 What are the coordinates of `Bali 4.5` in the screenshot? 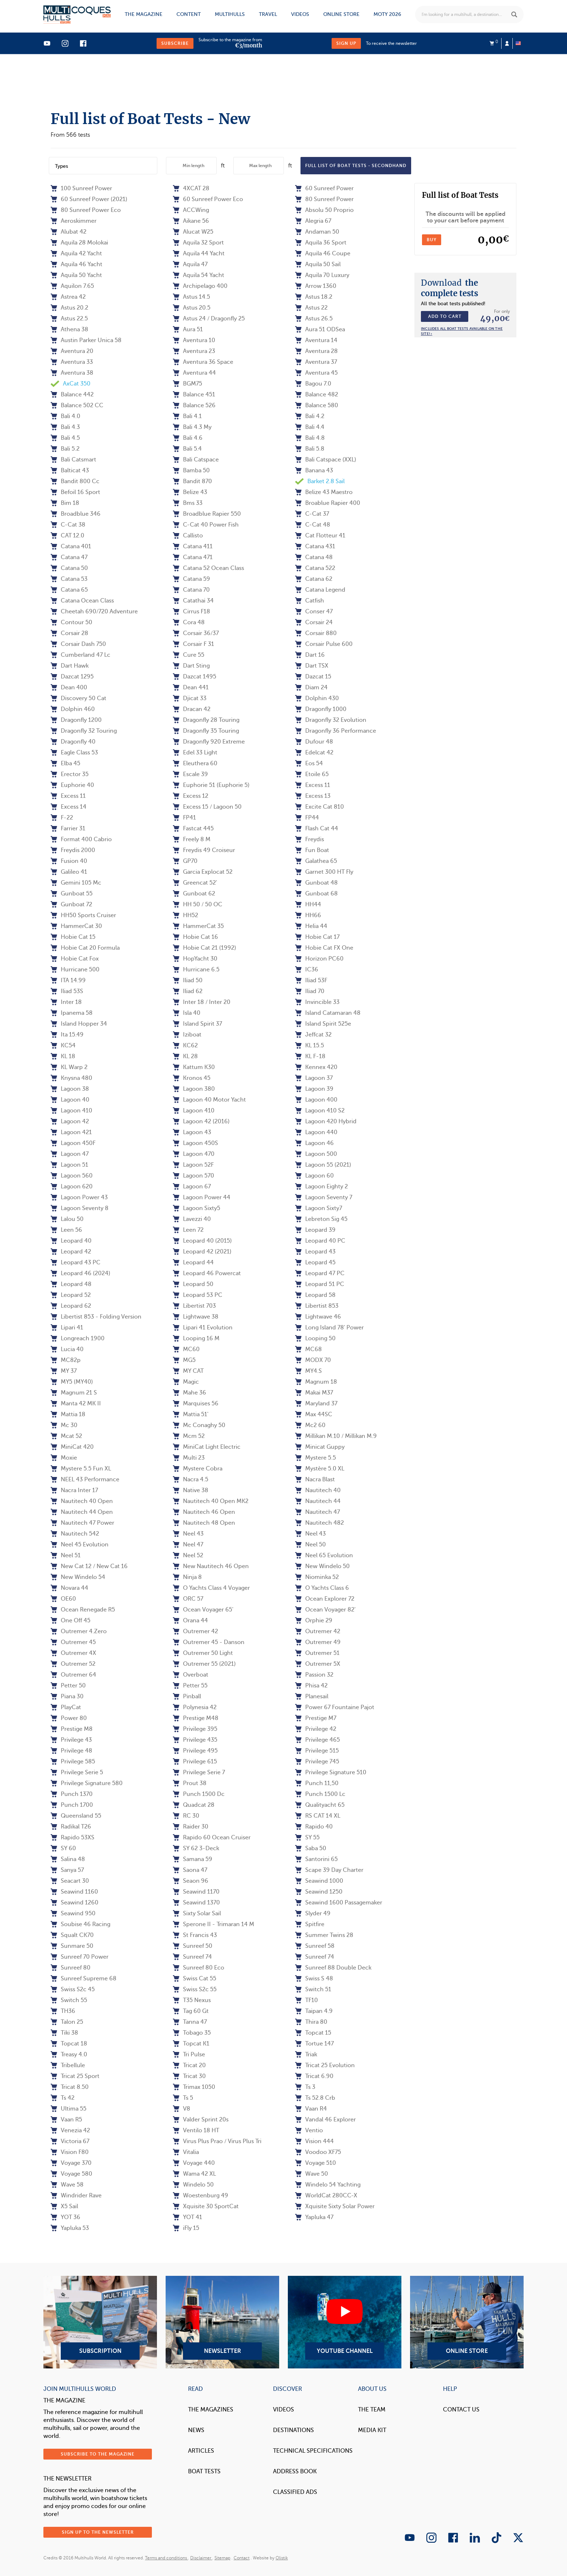 It's located at (65, 438).